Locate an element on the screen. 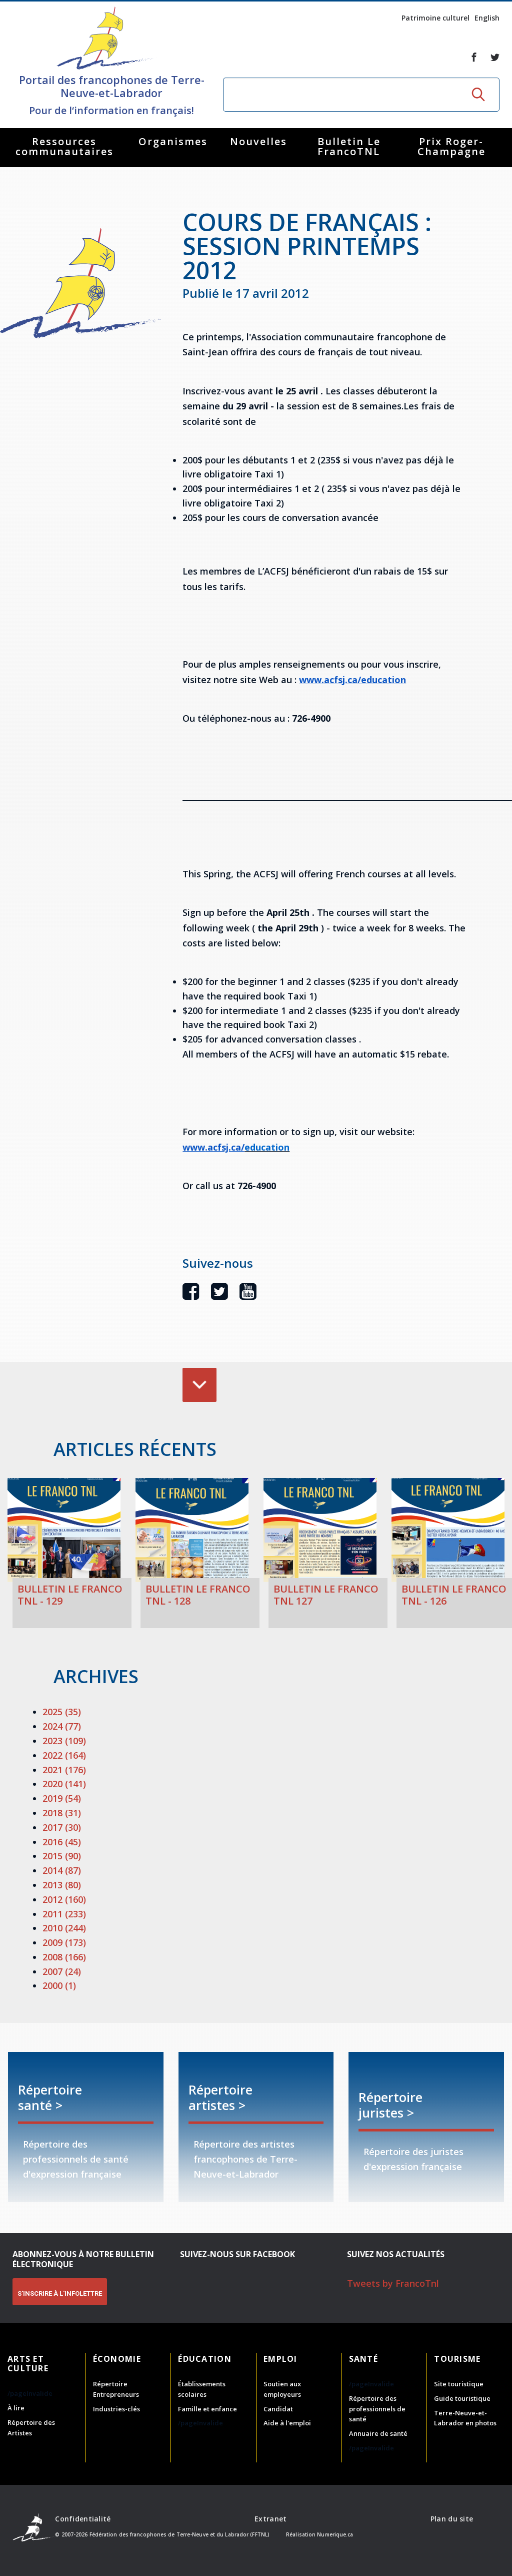 Image resolution: width=512 pixels, height=2576 pixels. Industries-clés is located at coordinates (116, 2408).